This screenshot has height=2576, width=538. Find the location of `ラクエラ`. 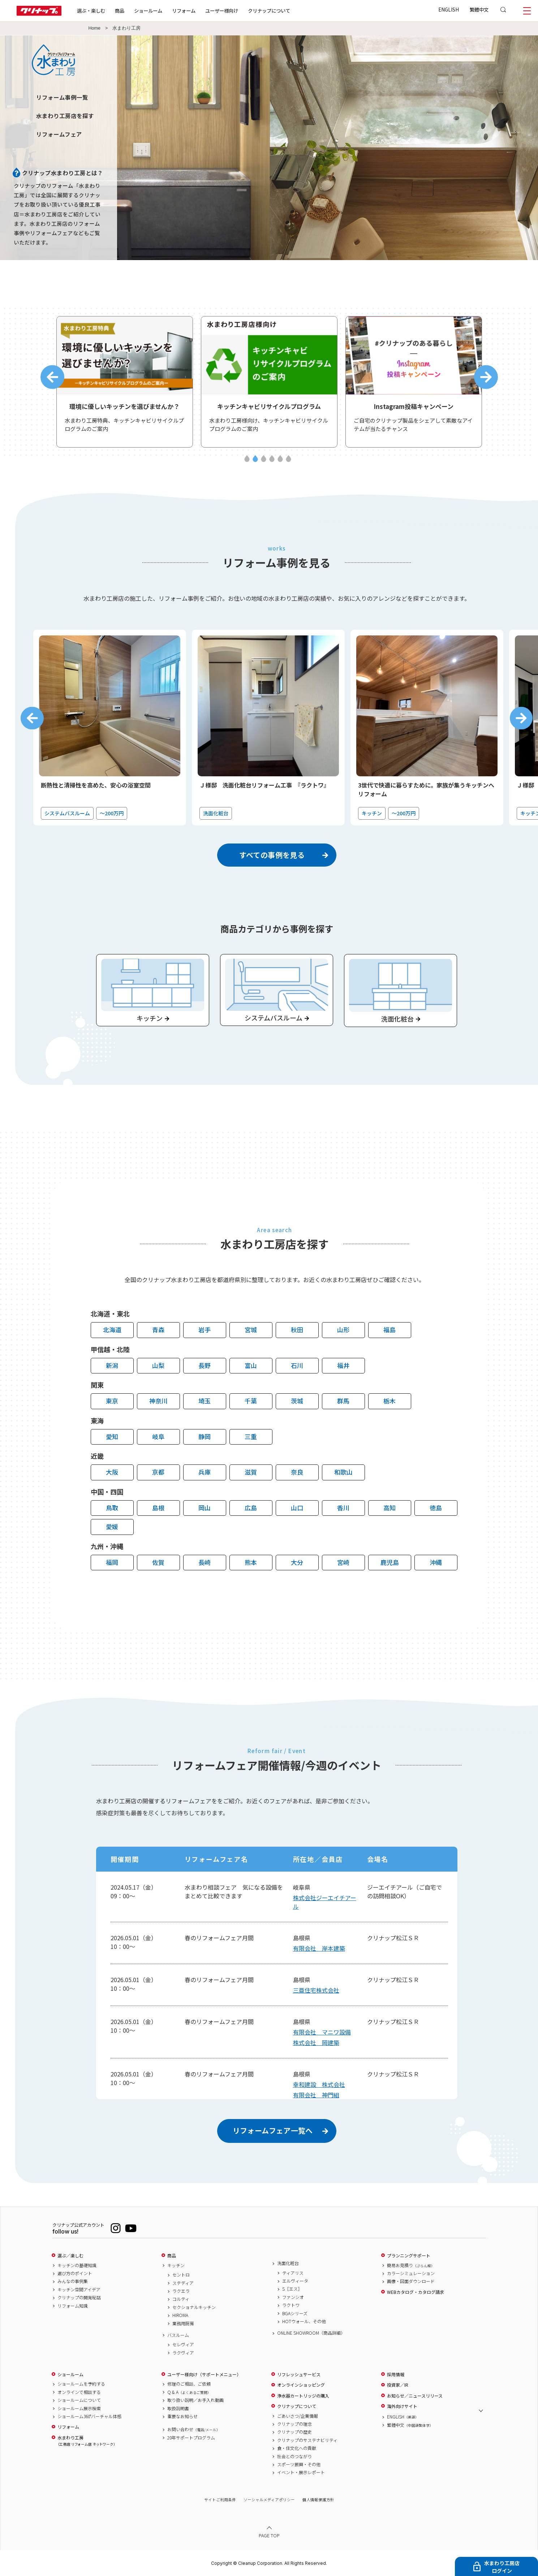

ラクエラ is located at coordinates (181, 2291).